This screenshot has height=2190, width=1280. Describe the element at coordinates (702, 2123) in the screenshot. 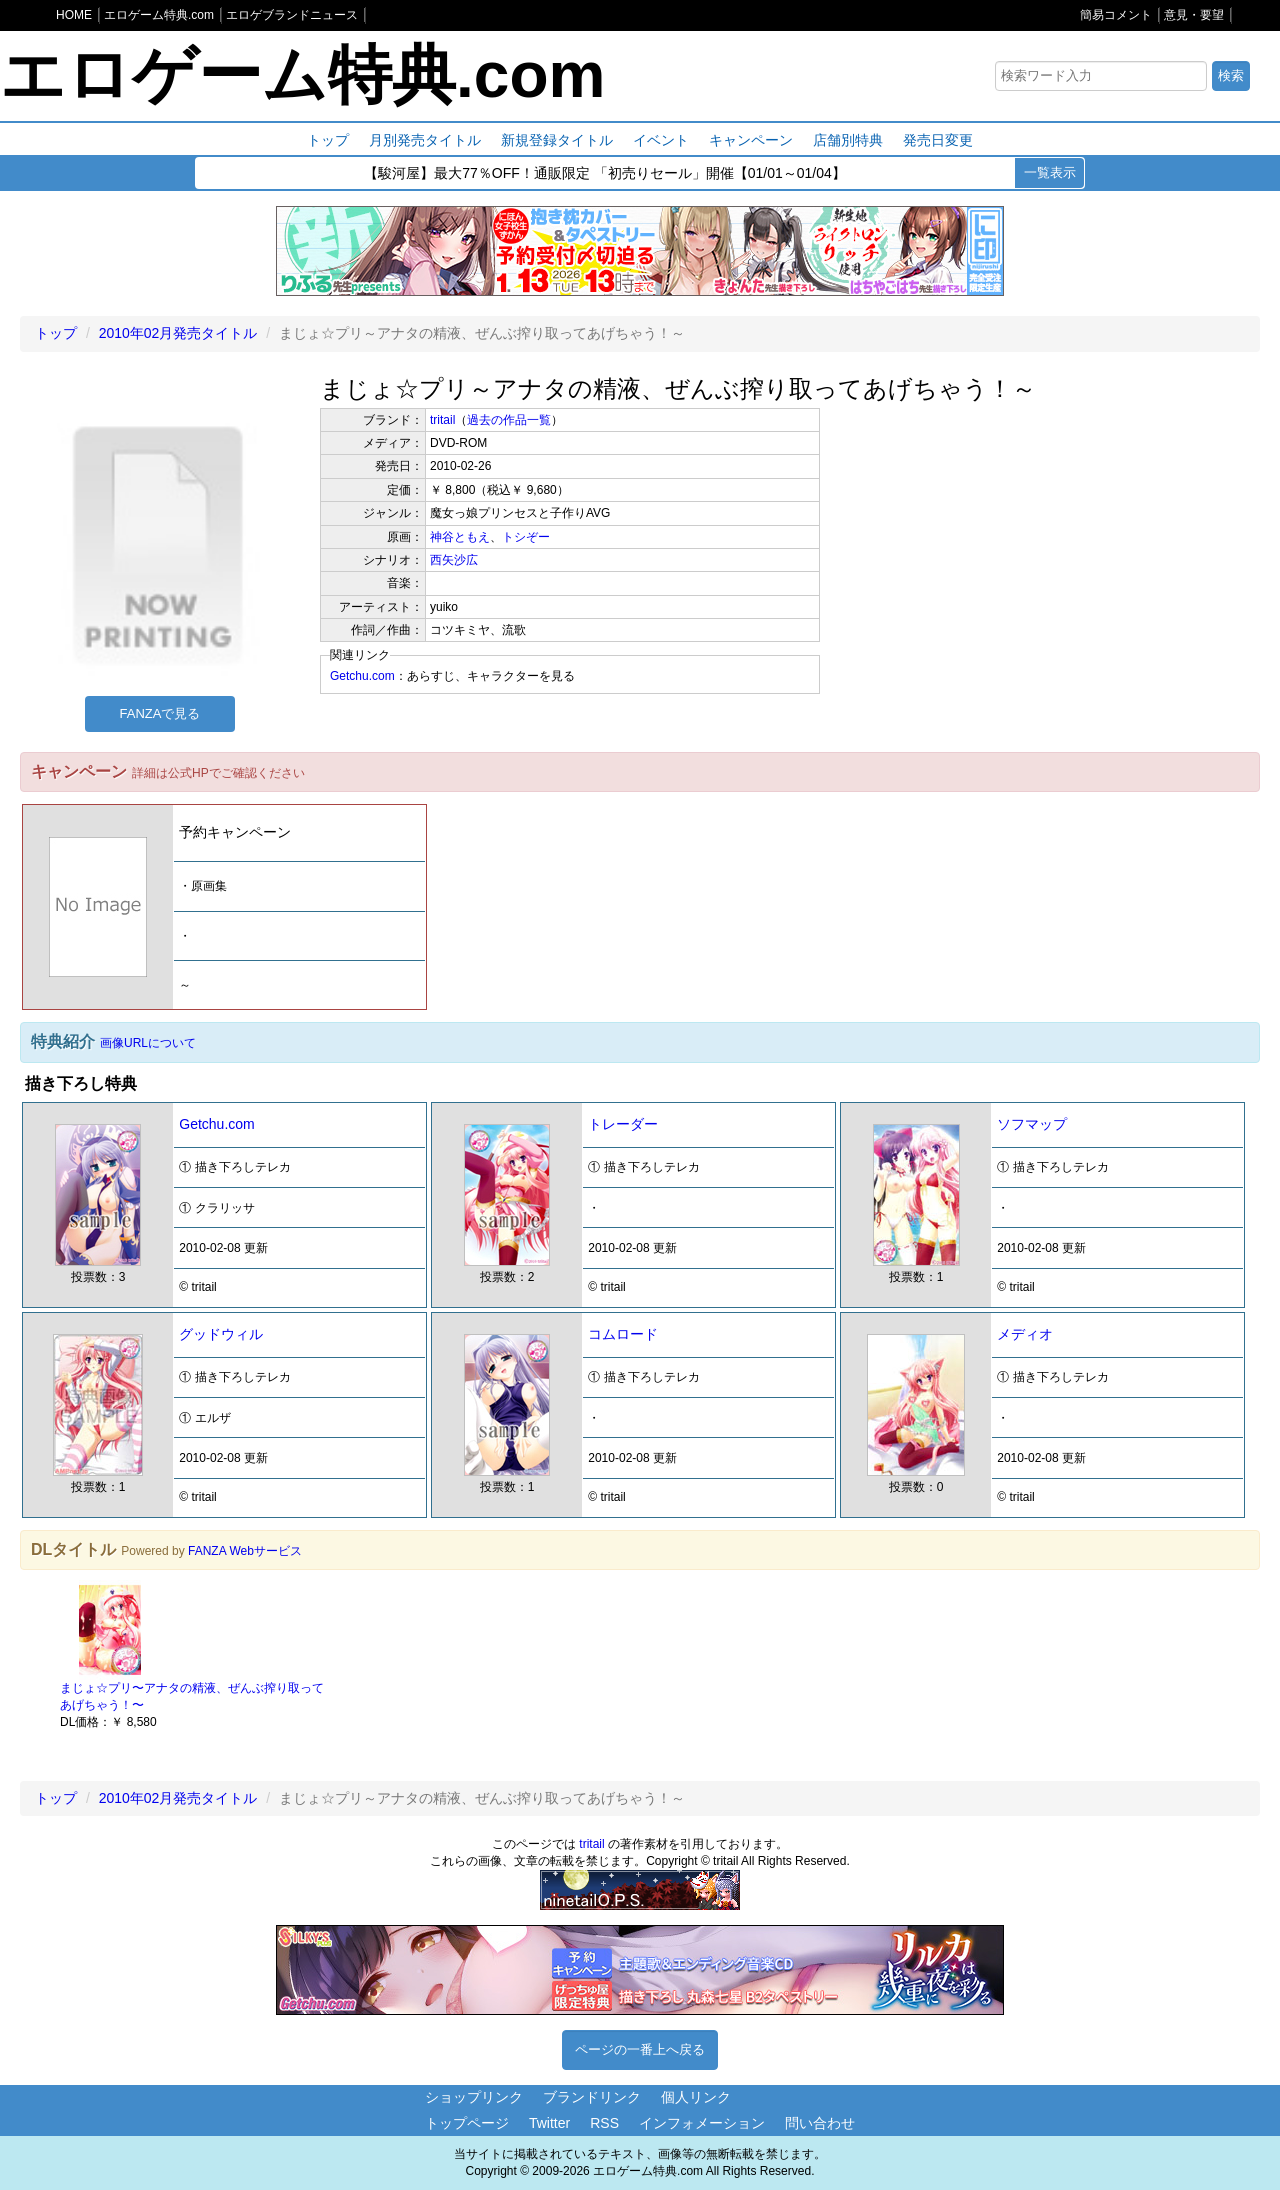

I see `インフォメーション` at that location.